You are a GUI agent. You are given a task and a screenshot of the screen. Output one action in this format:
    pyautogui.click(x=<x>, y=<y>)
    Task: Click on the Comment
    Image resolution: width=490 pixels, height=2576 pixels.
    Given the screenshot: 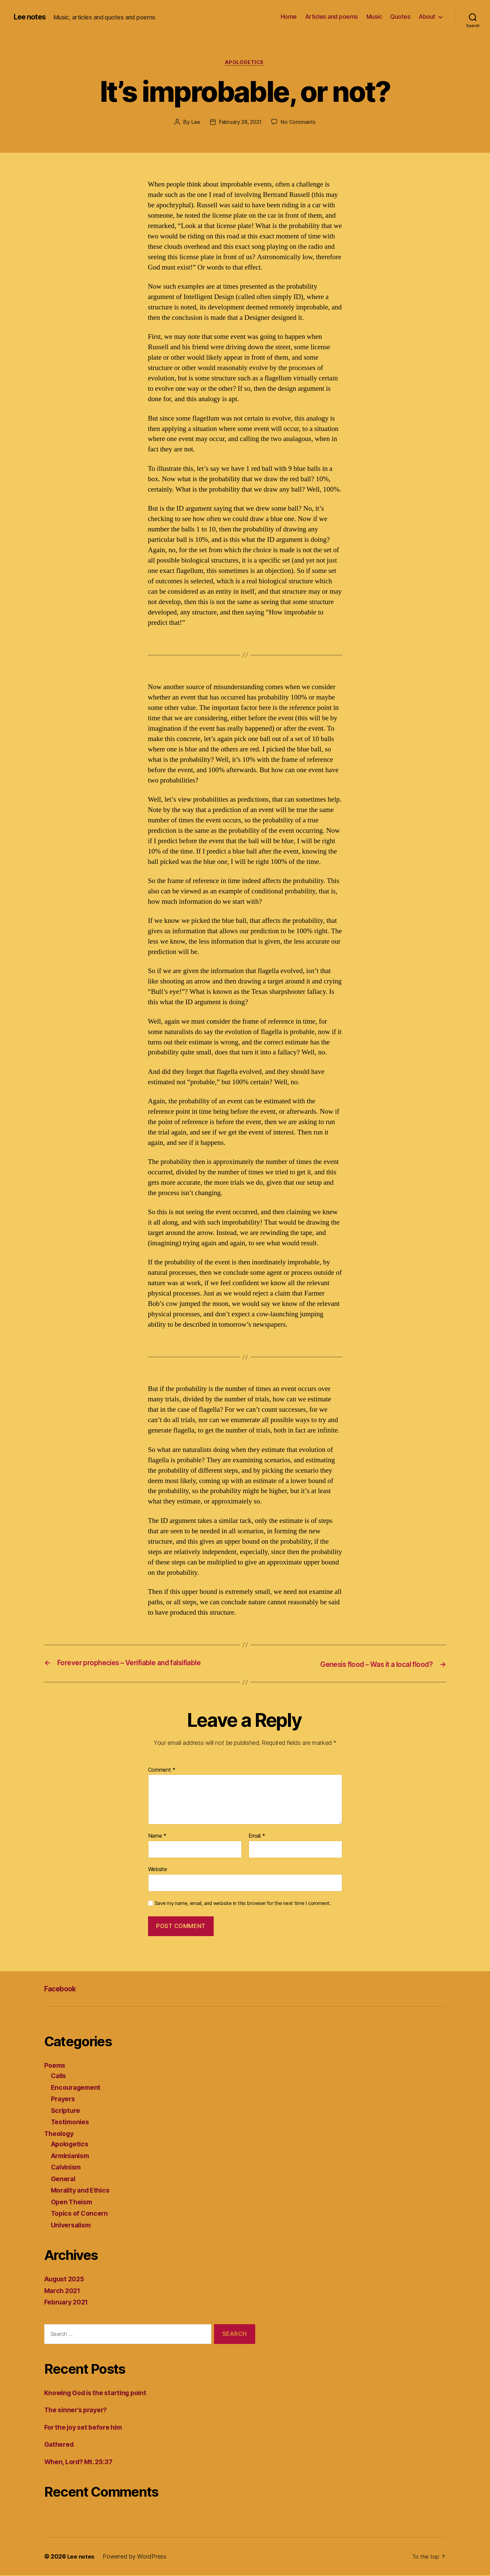 What is the action you would take?
    pyautogui.click(x=162, y=1771)
    